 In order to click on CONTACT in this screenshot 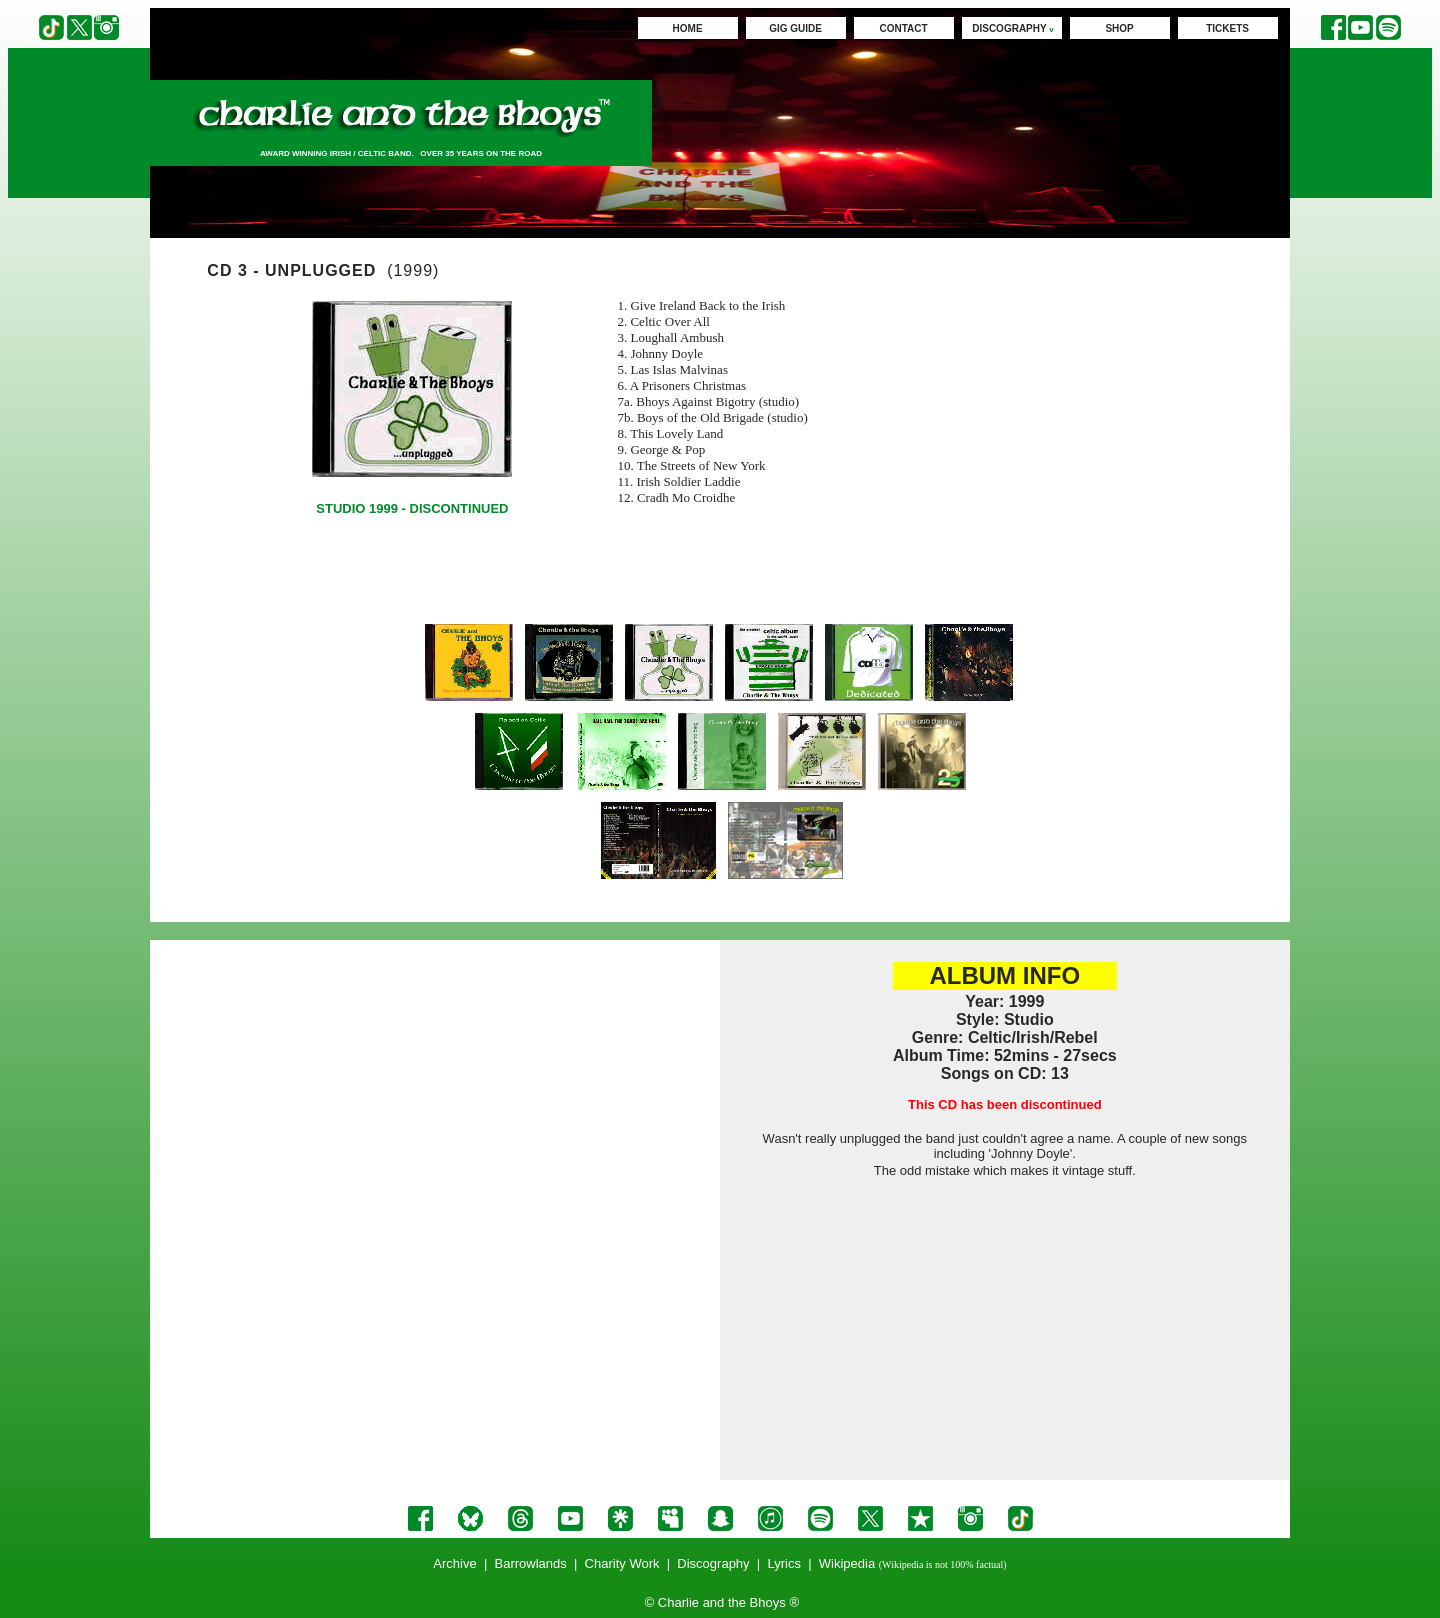, I will do `click(904, 28)`.